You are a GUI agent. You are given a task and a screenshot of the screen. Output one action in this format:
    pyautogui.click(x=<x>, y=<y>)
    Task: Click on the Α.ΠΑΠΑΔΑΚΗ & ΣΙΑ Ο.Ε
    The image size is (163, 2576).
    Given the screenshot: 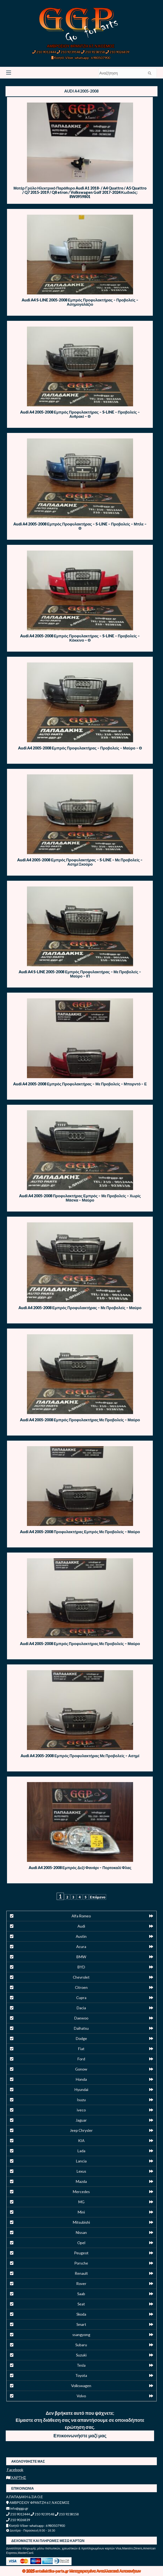 What is the action you would take?
    pyautogui.click(x=24, y=2497)
    